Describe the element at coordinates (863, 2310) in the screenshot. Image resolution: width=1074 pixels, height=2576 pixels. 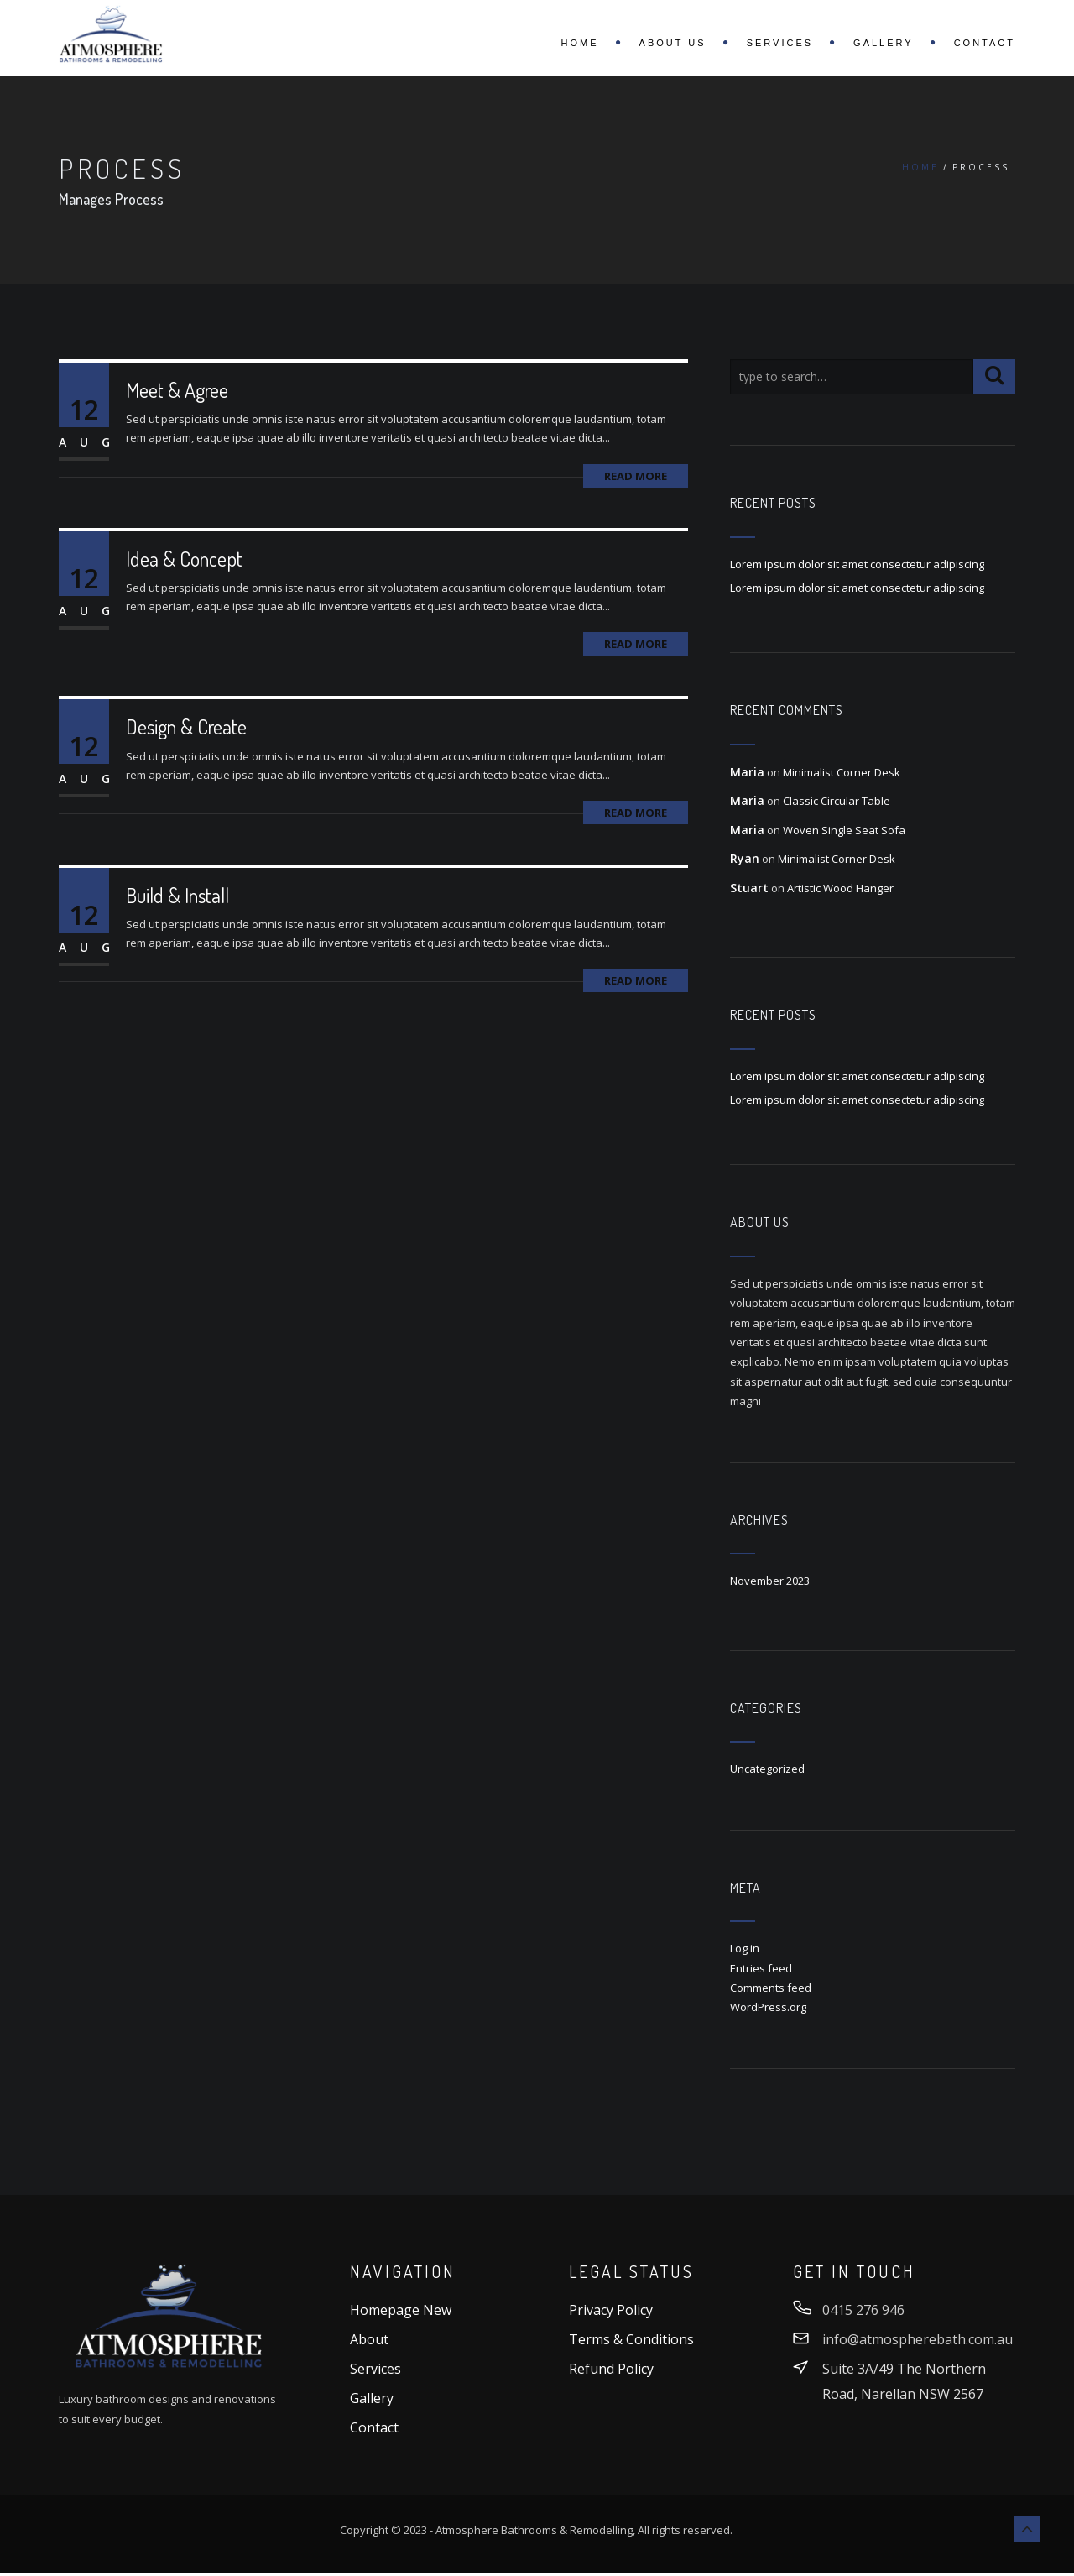
I see `0415 276 946` at that location.